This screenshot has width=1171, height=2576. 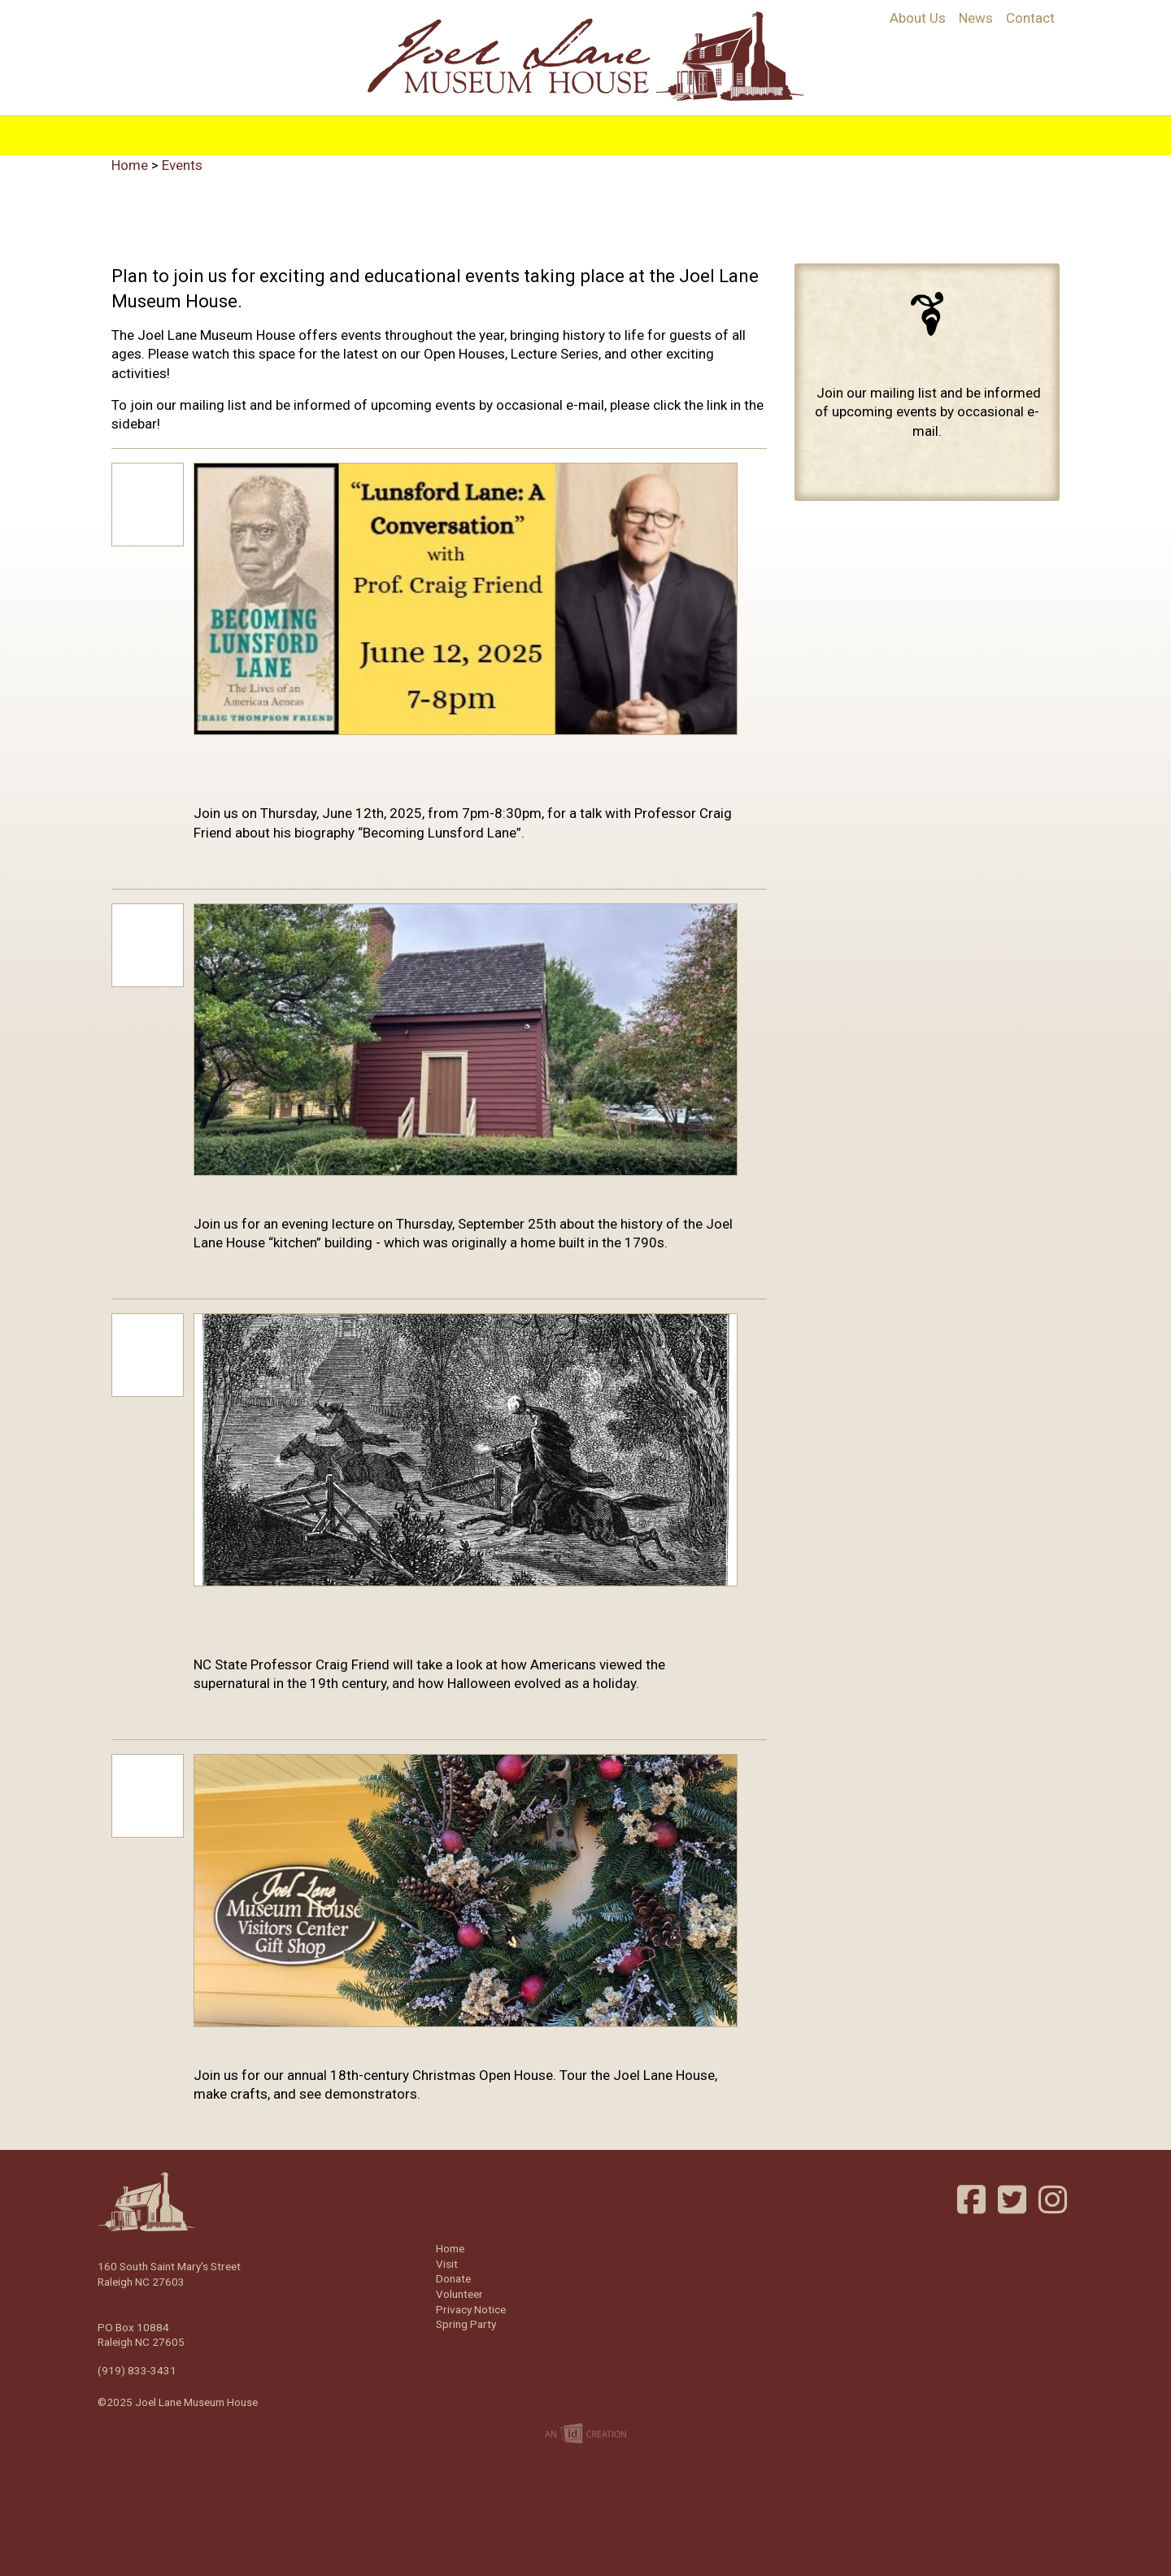 I want to click on Donate, so click(x=453, y=2278).